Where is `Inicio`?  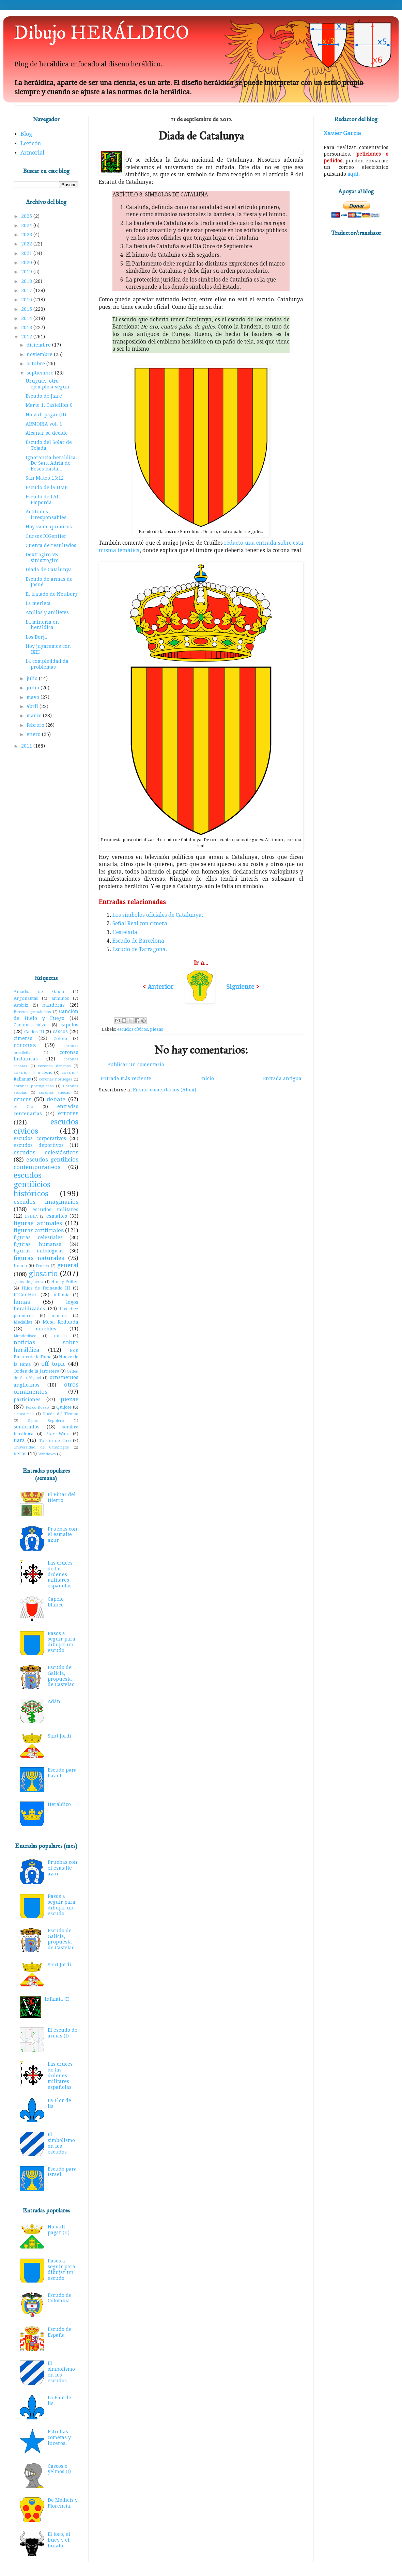 Inicio is located at coordinates (207, 1078).